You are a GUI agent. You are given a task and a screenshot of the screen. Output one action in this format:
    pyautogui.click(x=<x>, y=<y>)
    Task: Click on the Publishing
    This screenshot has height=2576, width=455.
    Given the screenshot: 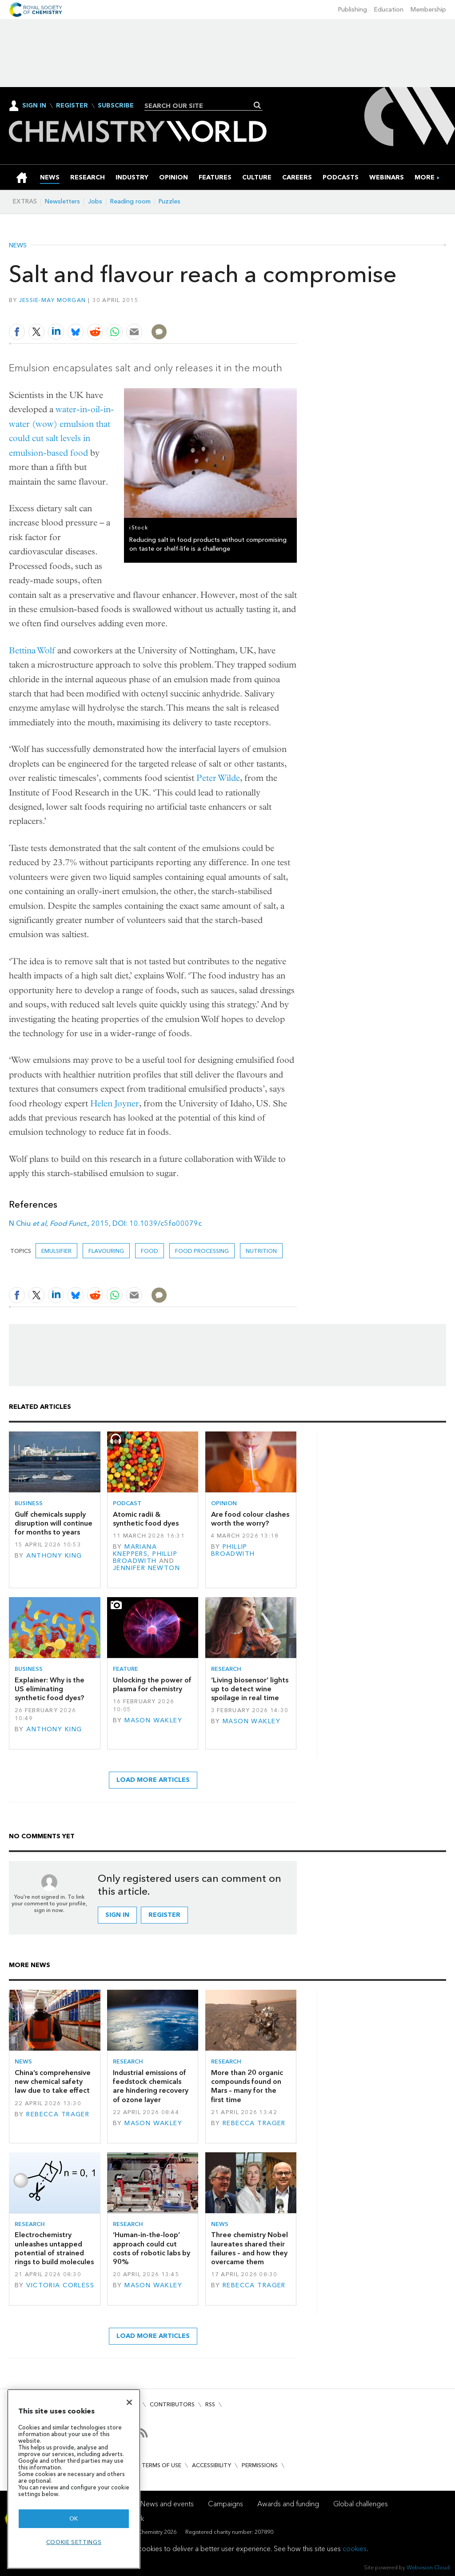 What is the action you would take?
    pyautogui.click(x=352, y=9)
    